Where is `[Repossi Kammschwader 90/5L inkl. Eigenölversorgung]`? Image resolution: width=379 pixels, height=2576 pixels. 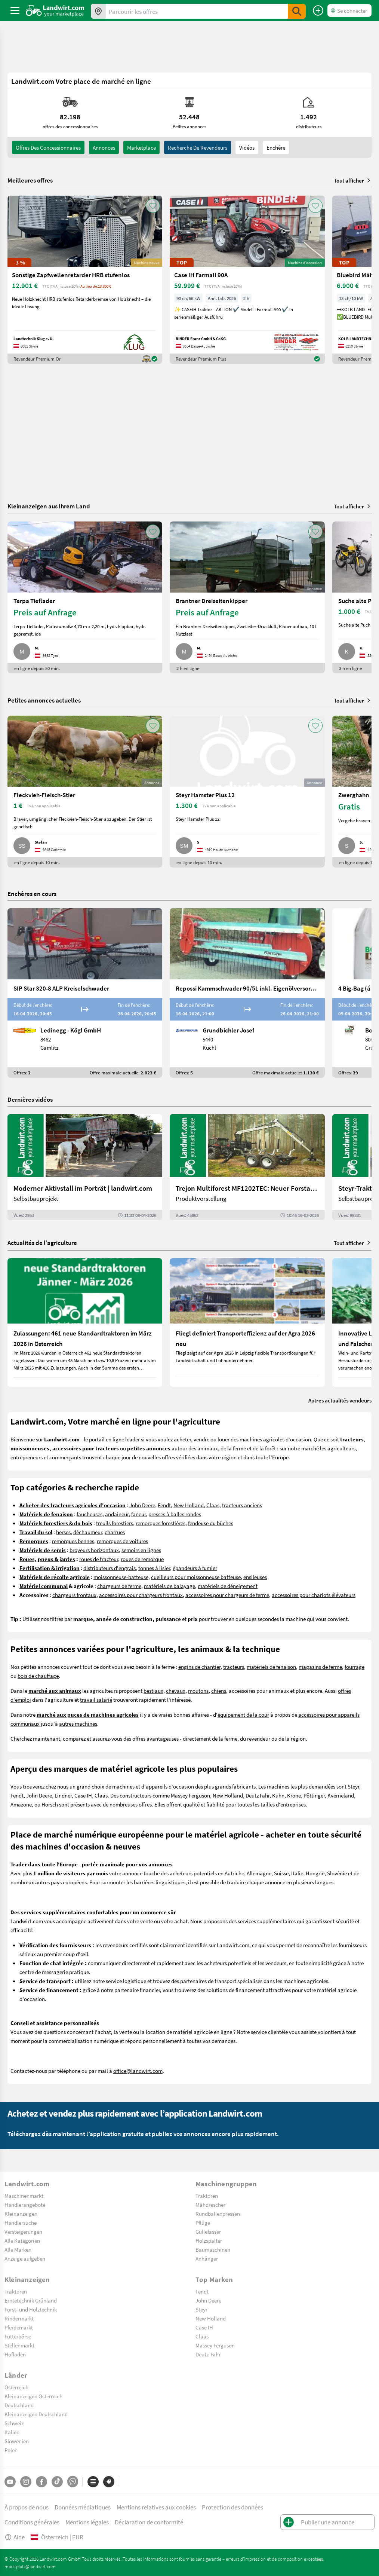 [Repossi Kammschwader 90/5L inkl. Eigenölversorgung] is located at coordinates (247, 993).